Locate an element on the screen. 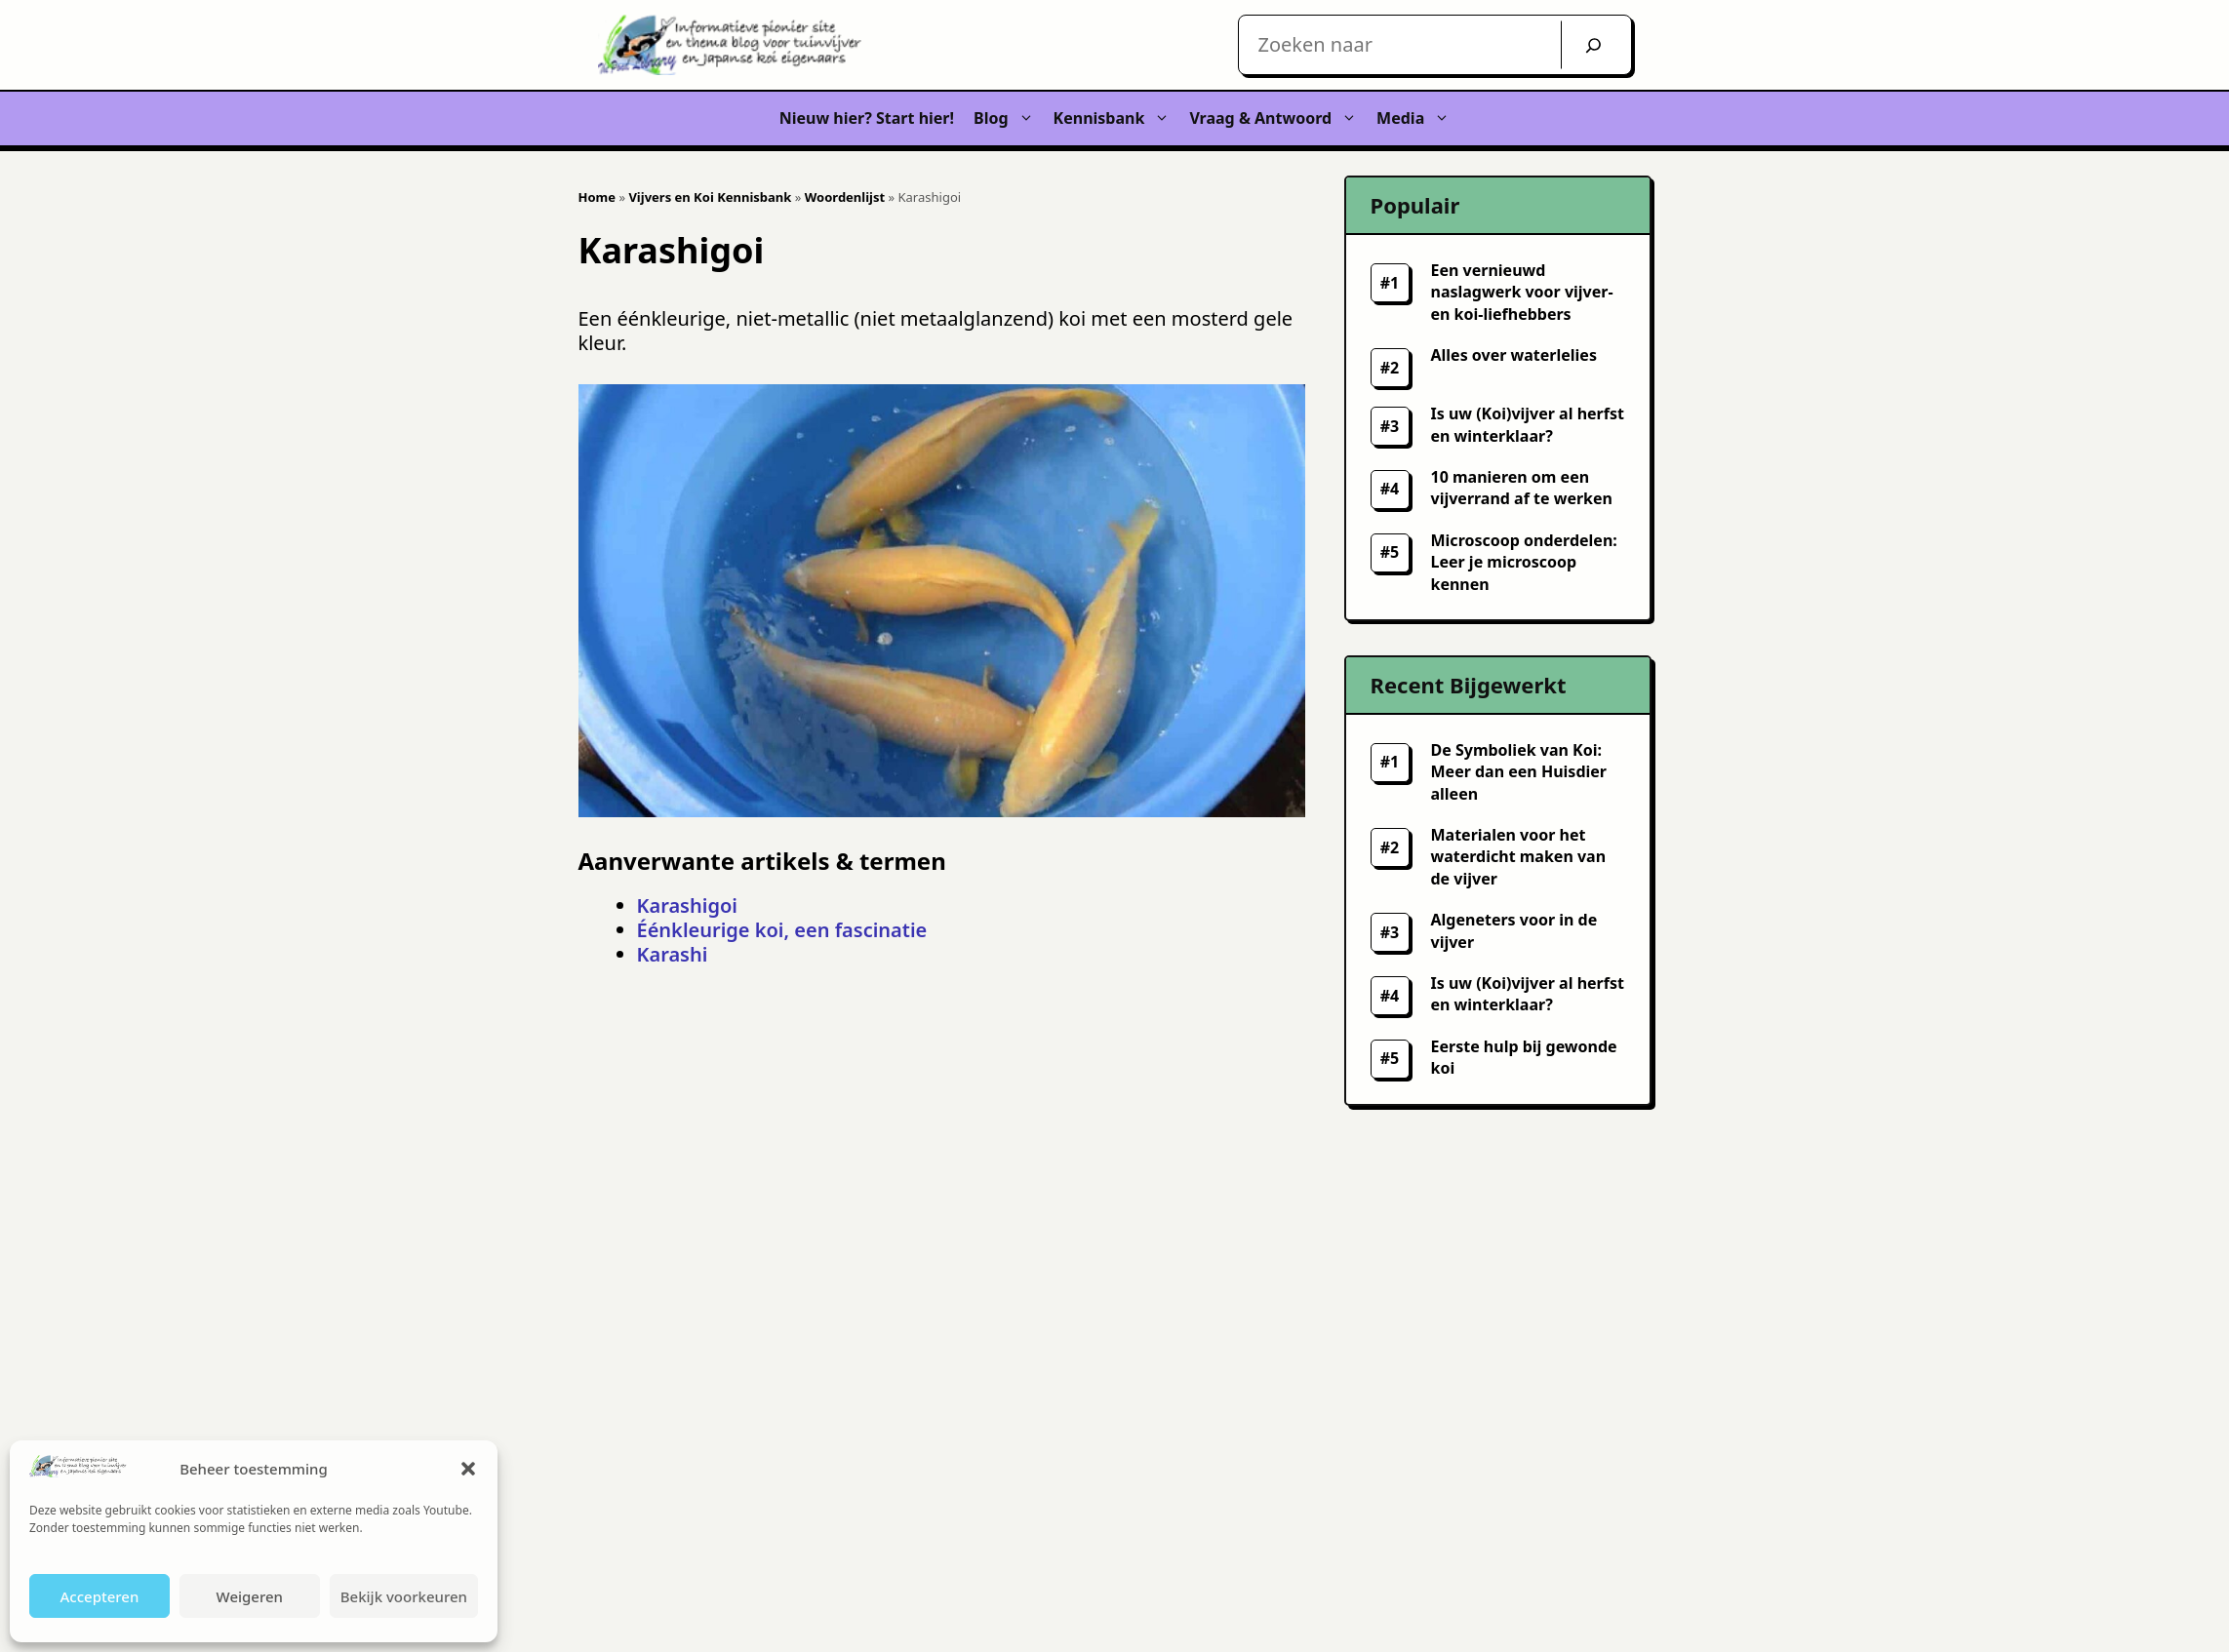 This screenshot has height=1652, width=2229. Kennisbank is located at coordinates (1117, 118).